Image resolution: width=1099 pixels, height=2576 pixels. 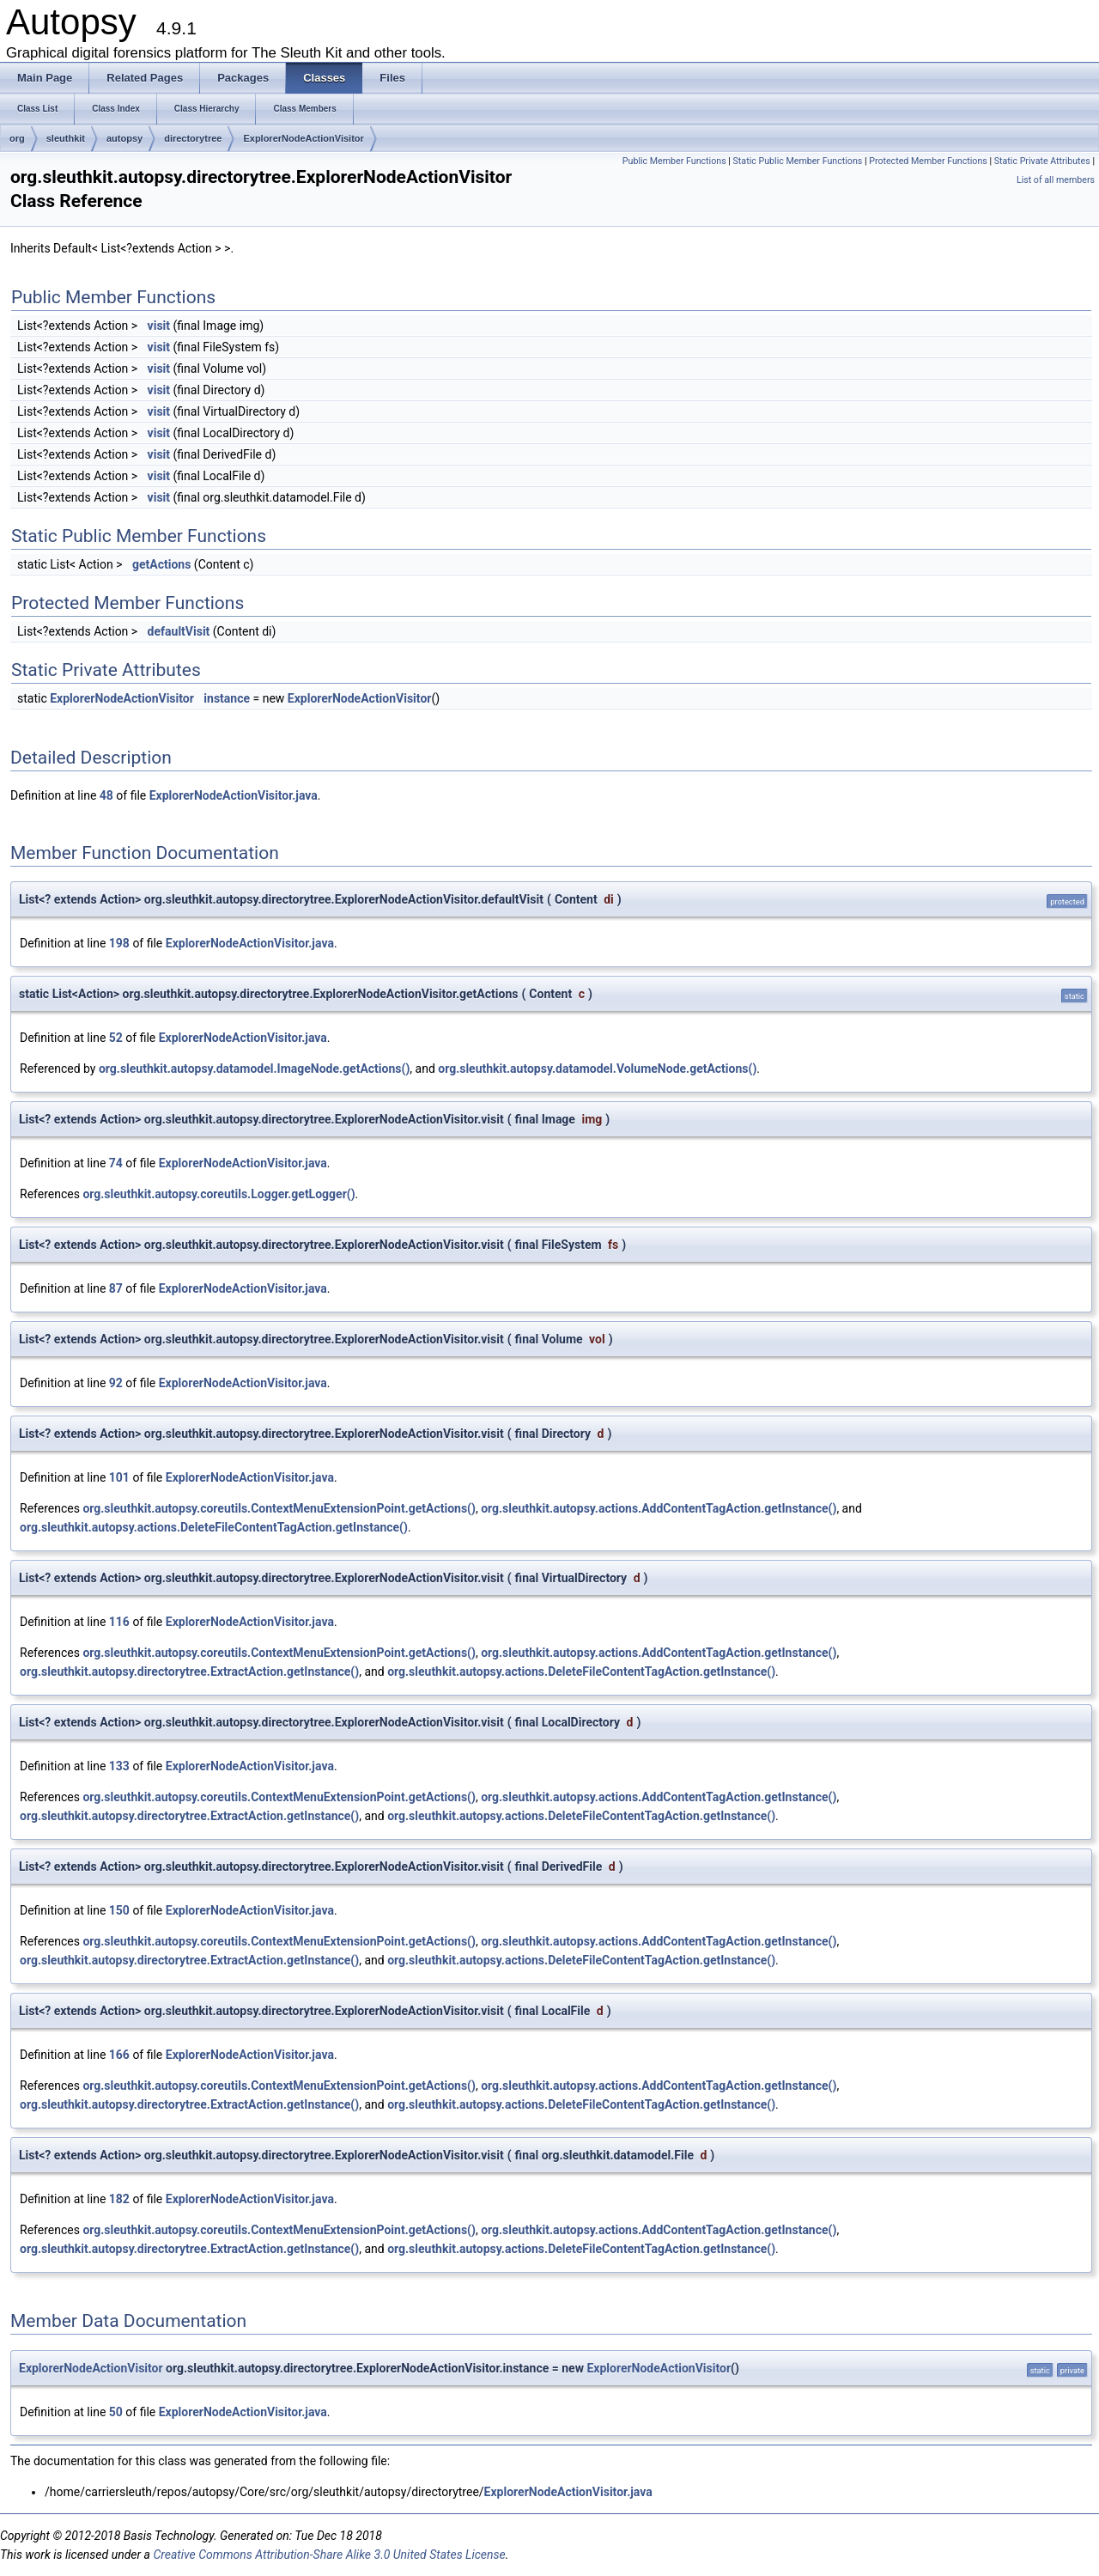 What do you see at coordinates (928, 161) in the screenshot?
I see `Protected Member Functions` at bounding box center [928, 161].